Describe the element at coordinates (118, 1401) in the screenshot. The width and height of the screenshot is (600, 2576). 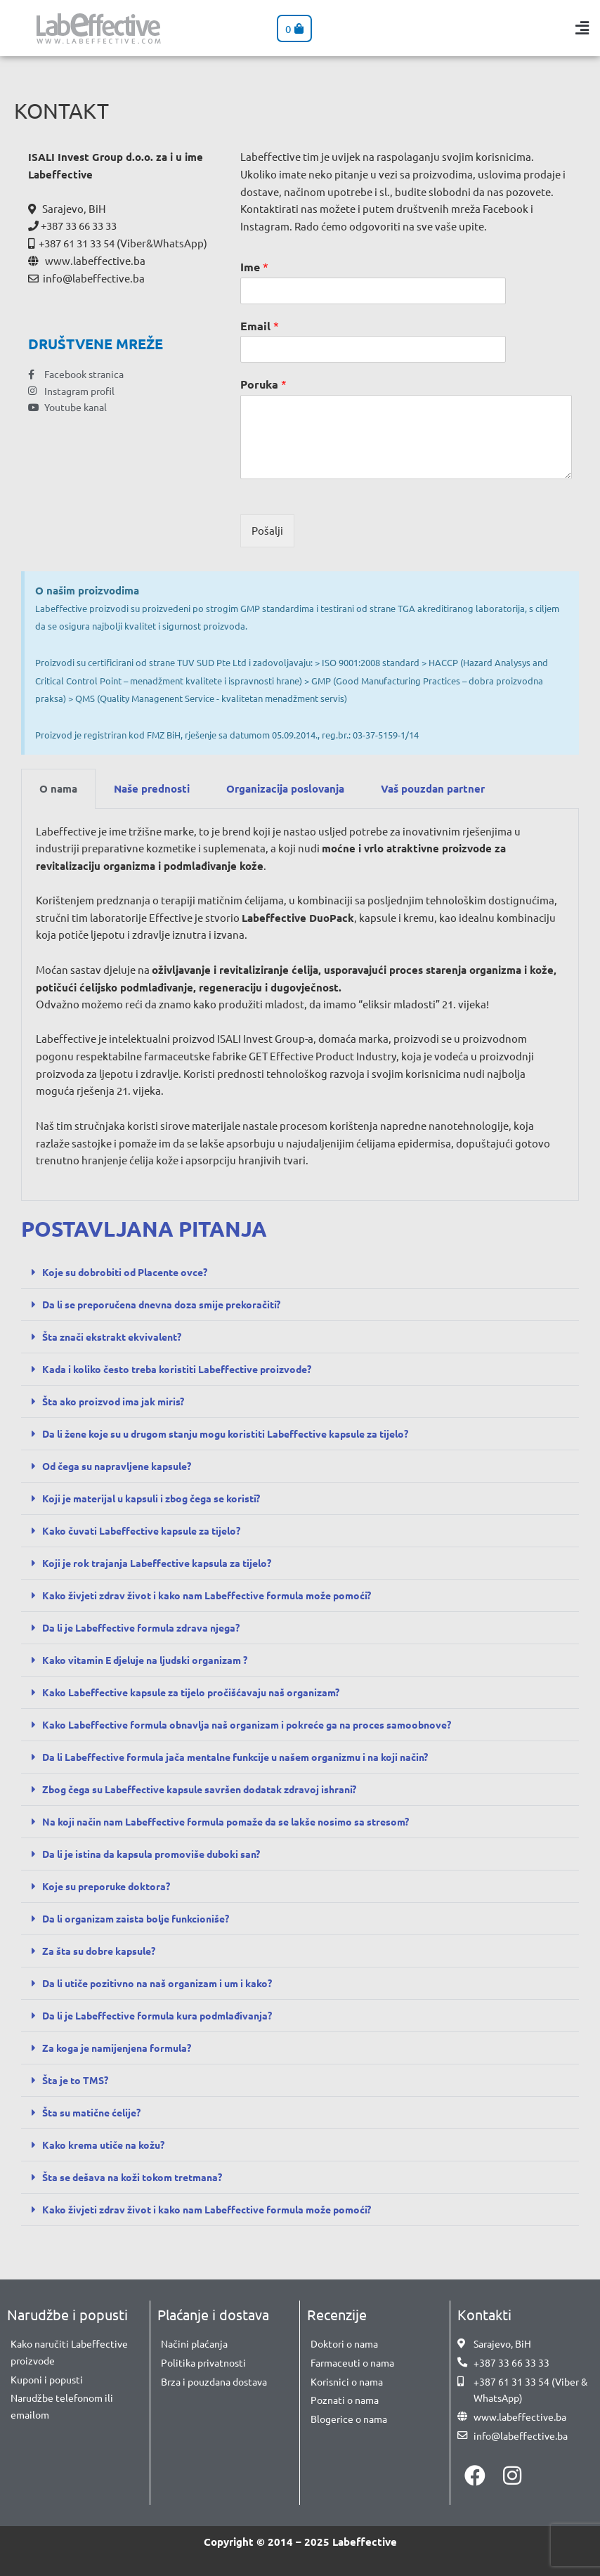
I see `Šta ako proizvod ima jak miris?` at that location.